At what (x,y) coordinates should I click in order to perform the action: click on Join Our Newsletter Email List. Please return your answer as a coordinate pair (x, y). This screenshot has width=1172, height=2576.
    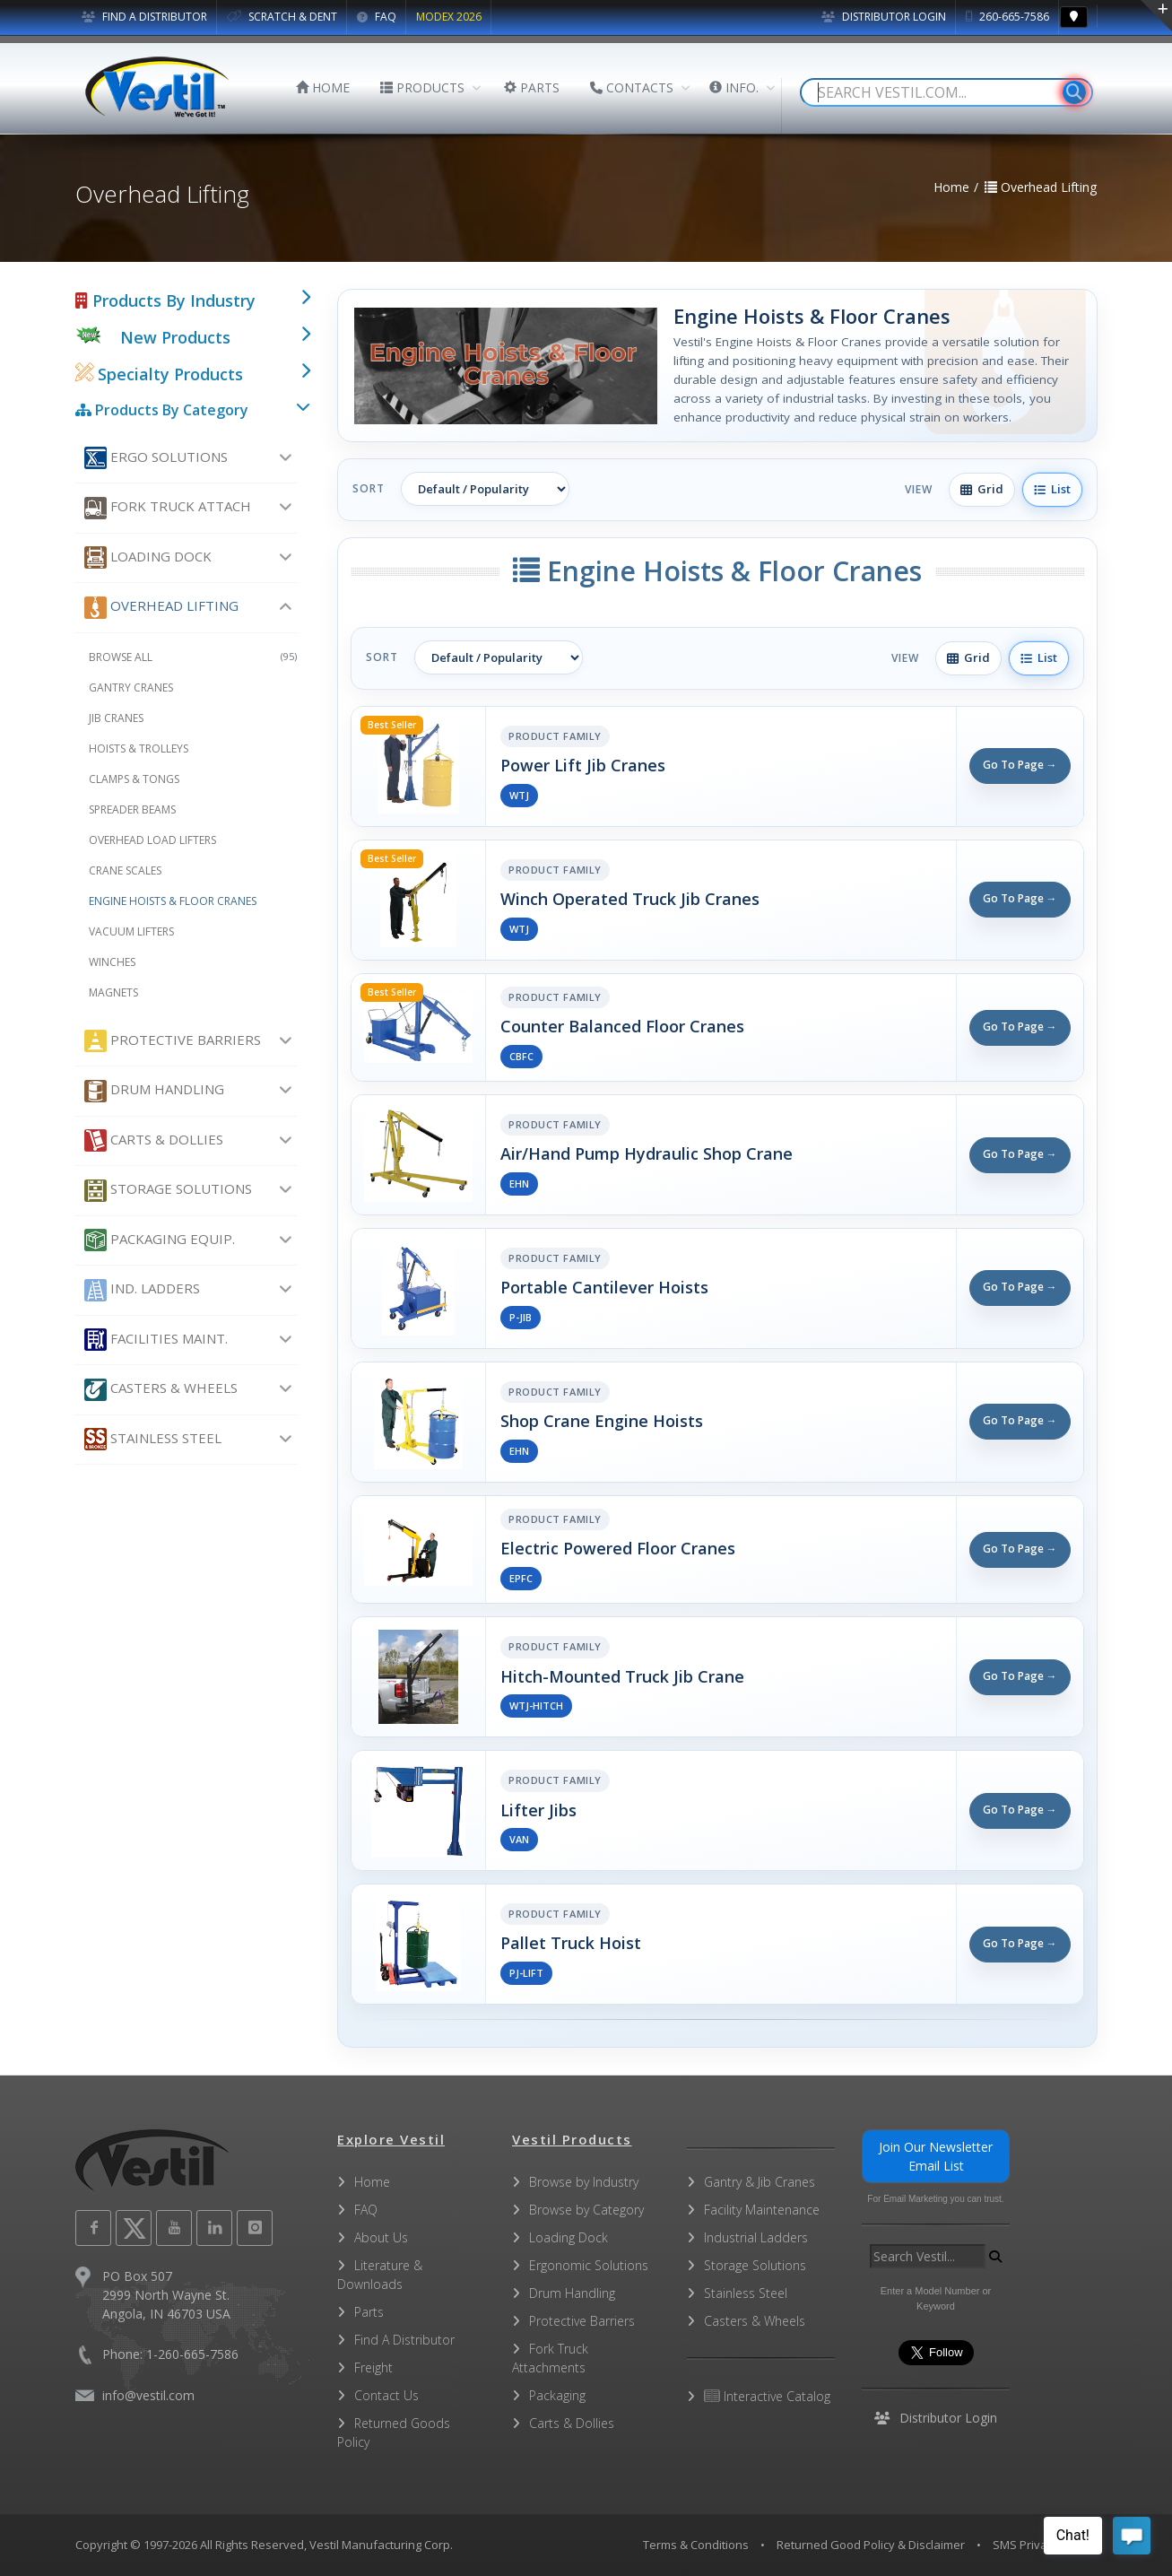
    Looking at the image, I should click on (936, 2156).